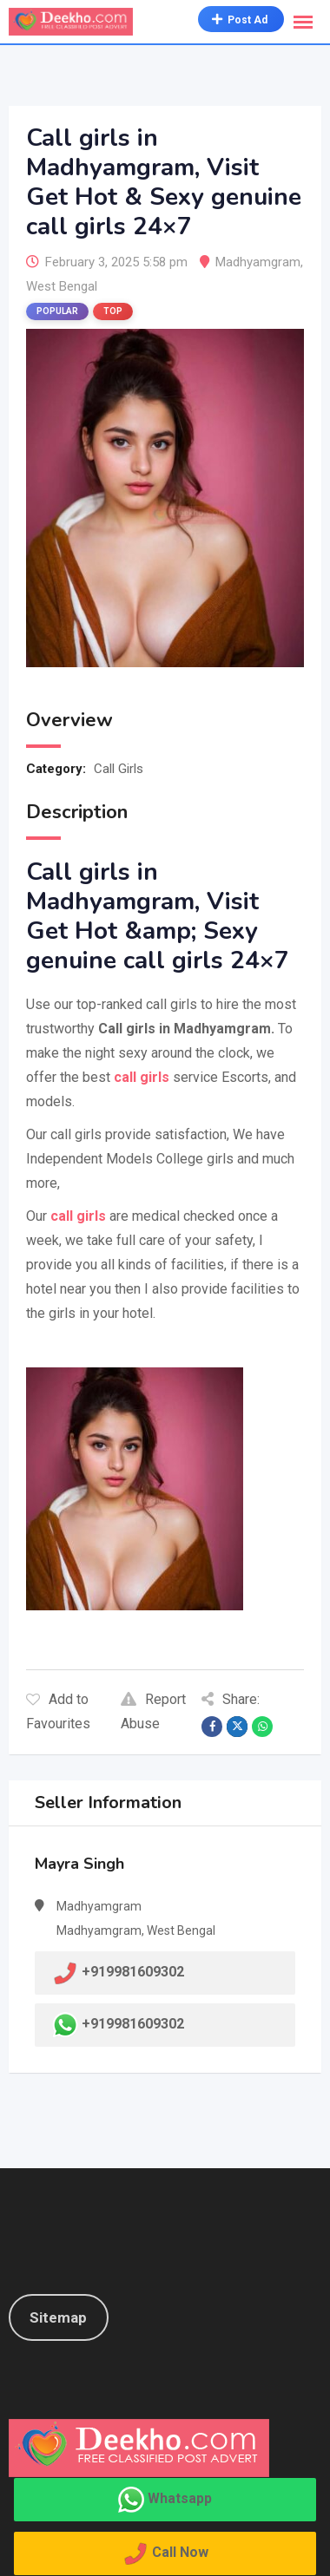 The width and height of the screenshot is (330, 2576). I want to click on Madhyamgram, so click(257, 262).